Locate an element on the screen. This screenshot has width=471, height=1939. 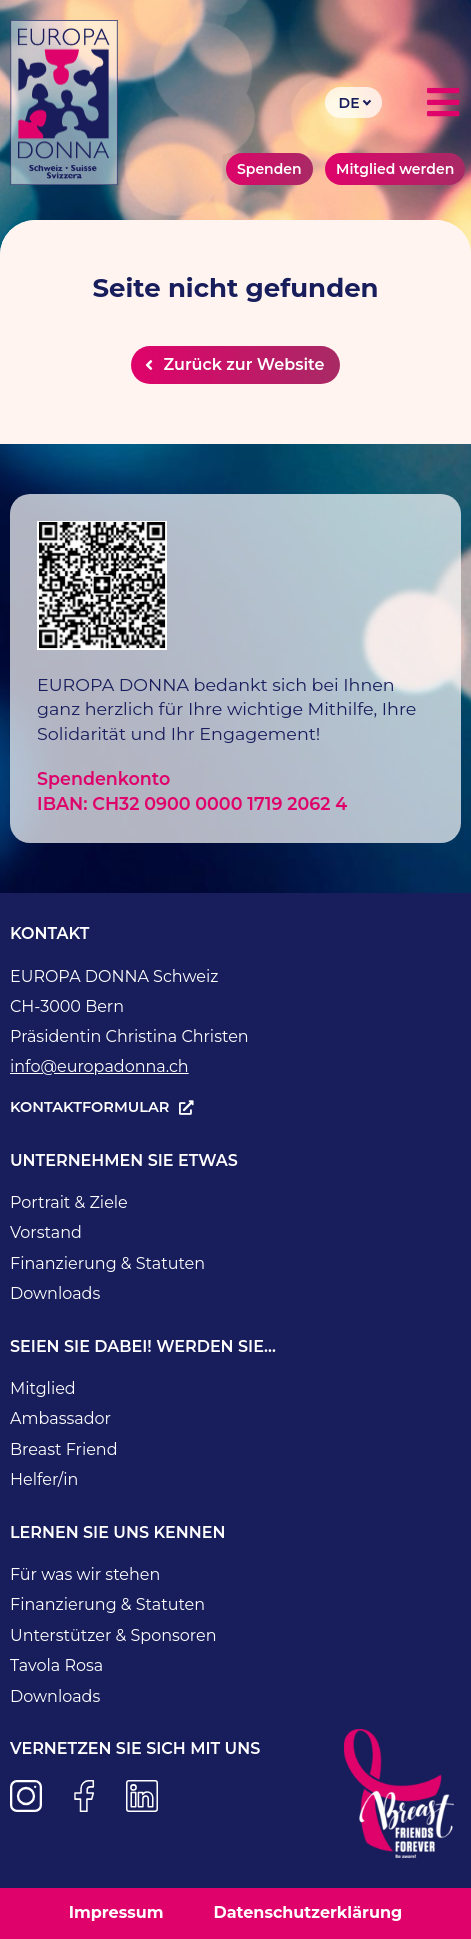
Datenschutzerklärung is located at coordinates (307, 1912).